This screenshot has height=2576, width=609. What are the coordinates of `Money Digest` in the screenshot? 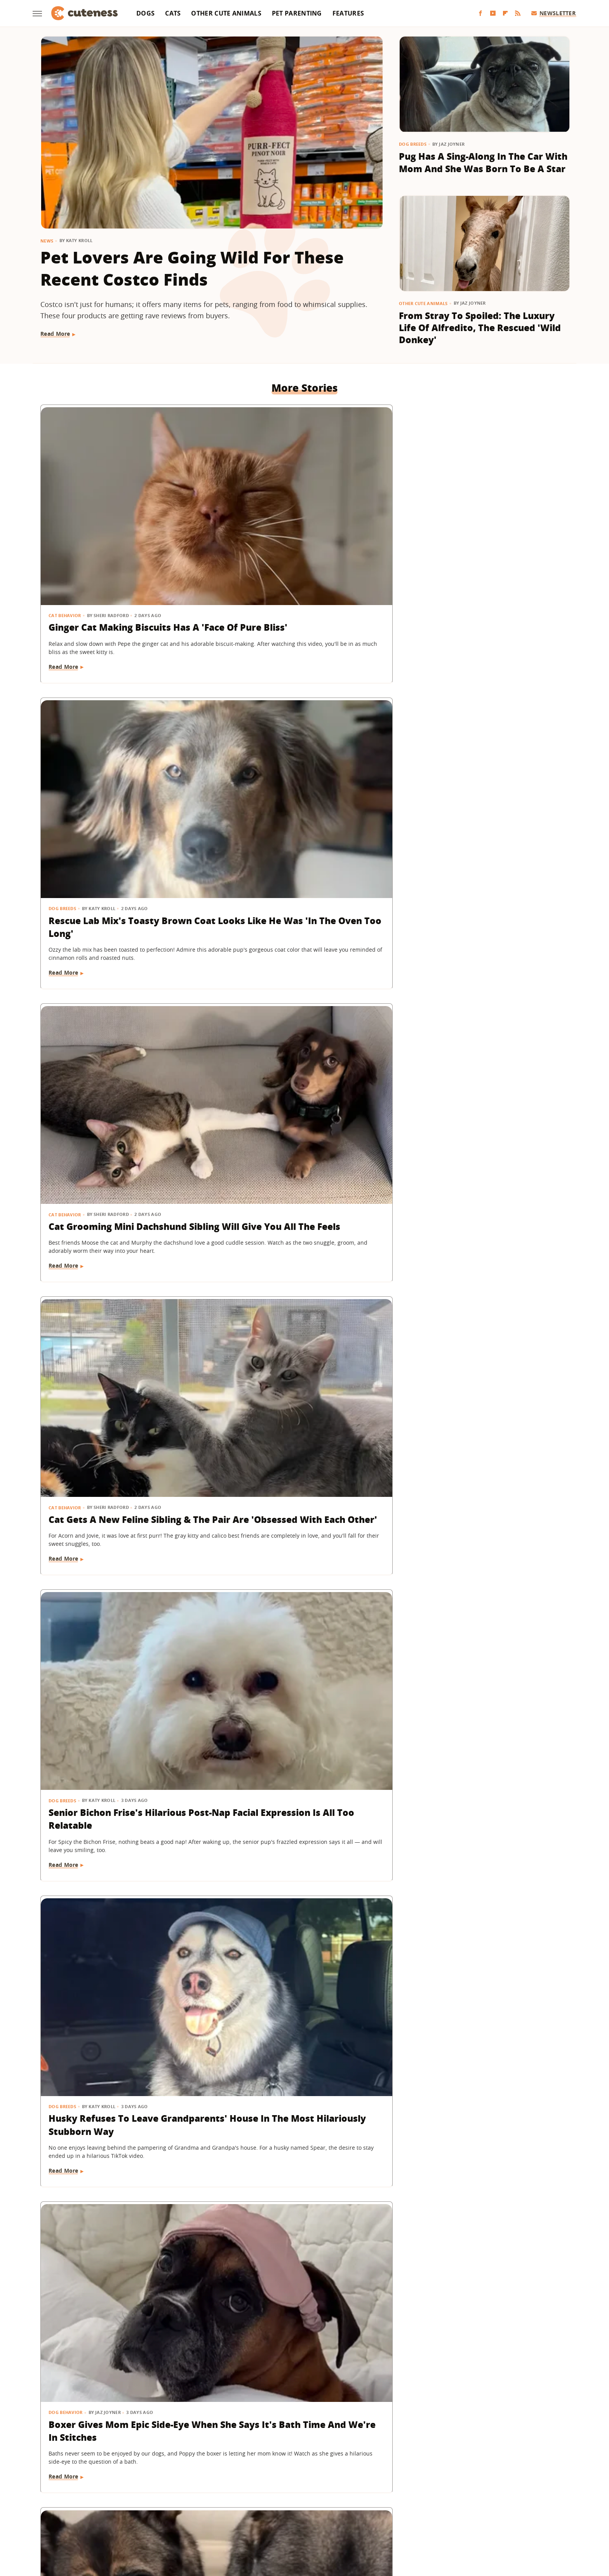 It's located at (324, 2518).